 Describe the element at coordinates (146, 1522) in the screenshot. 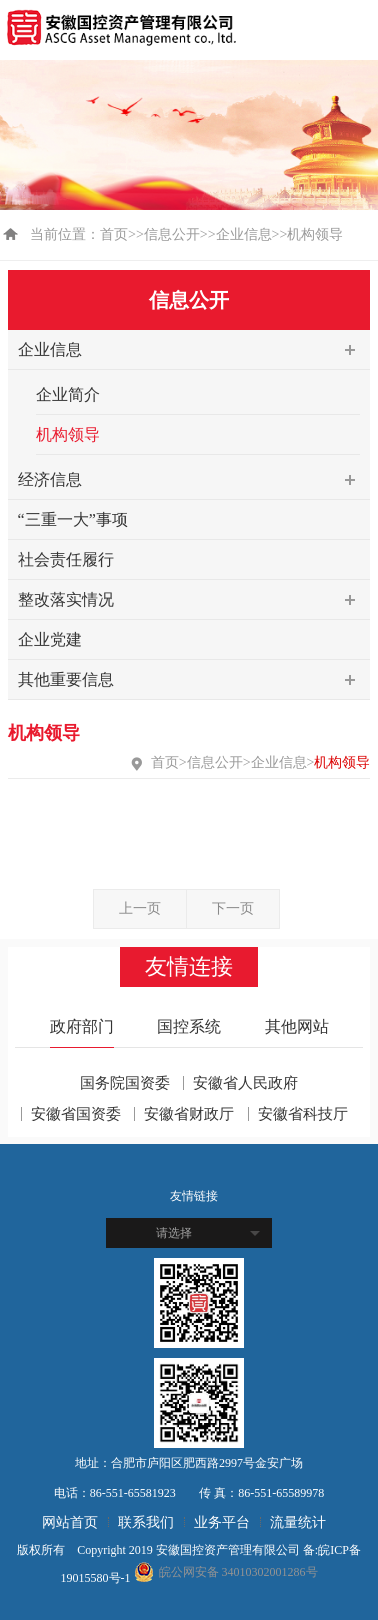

I see `联系我们` at that location.